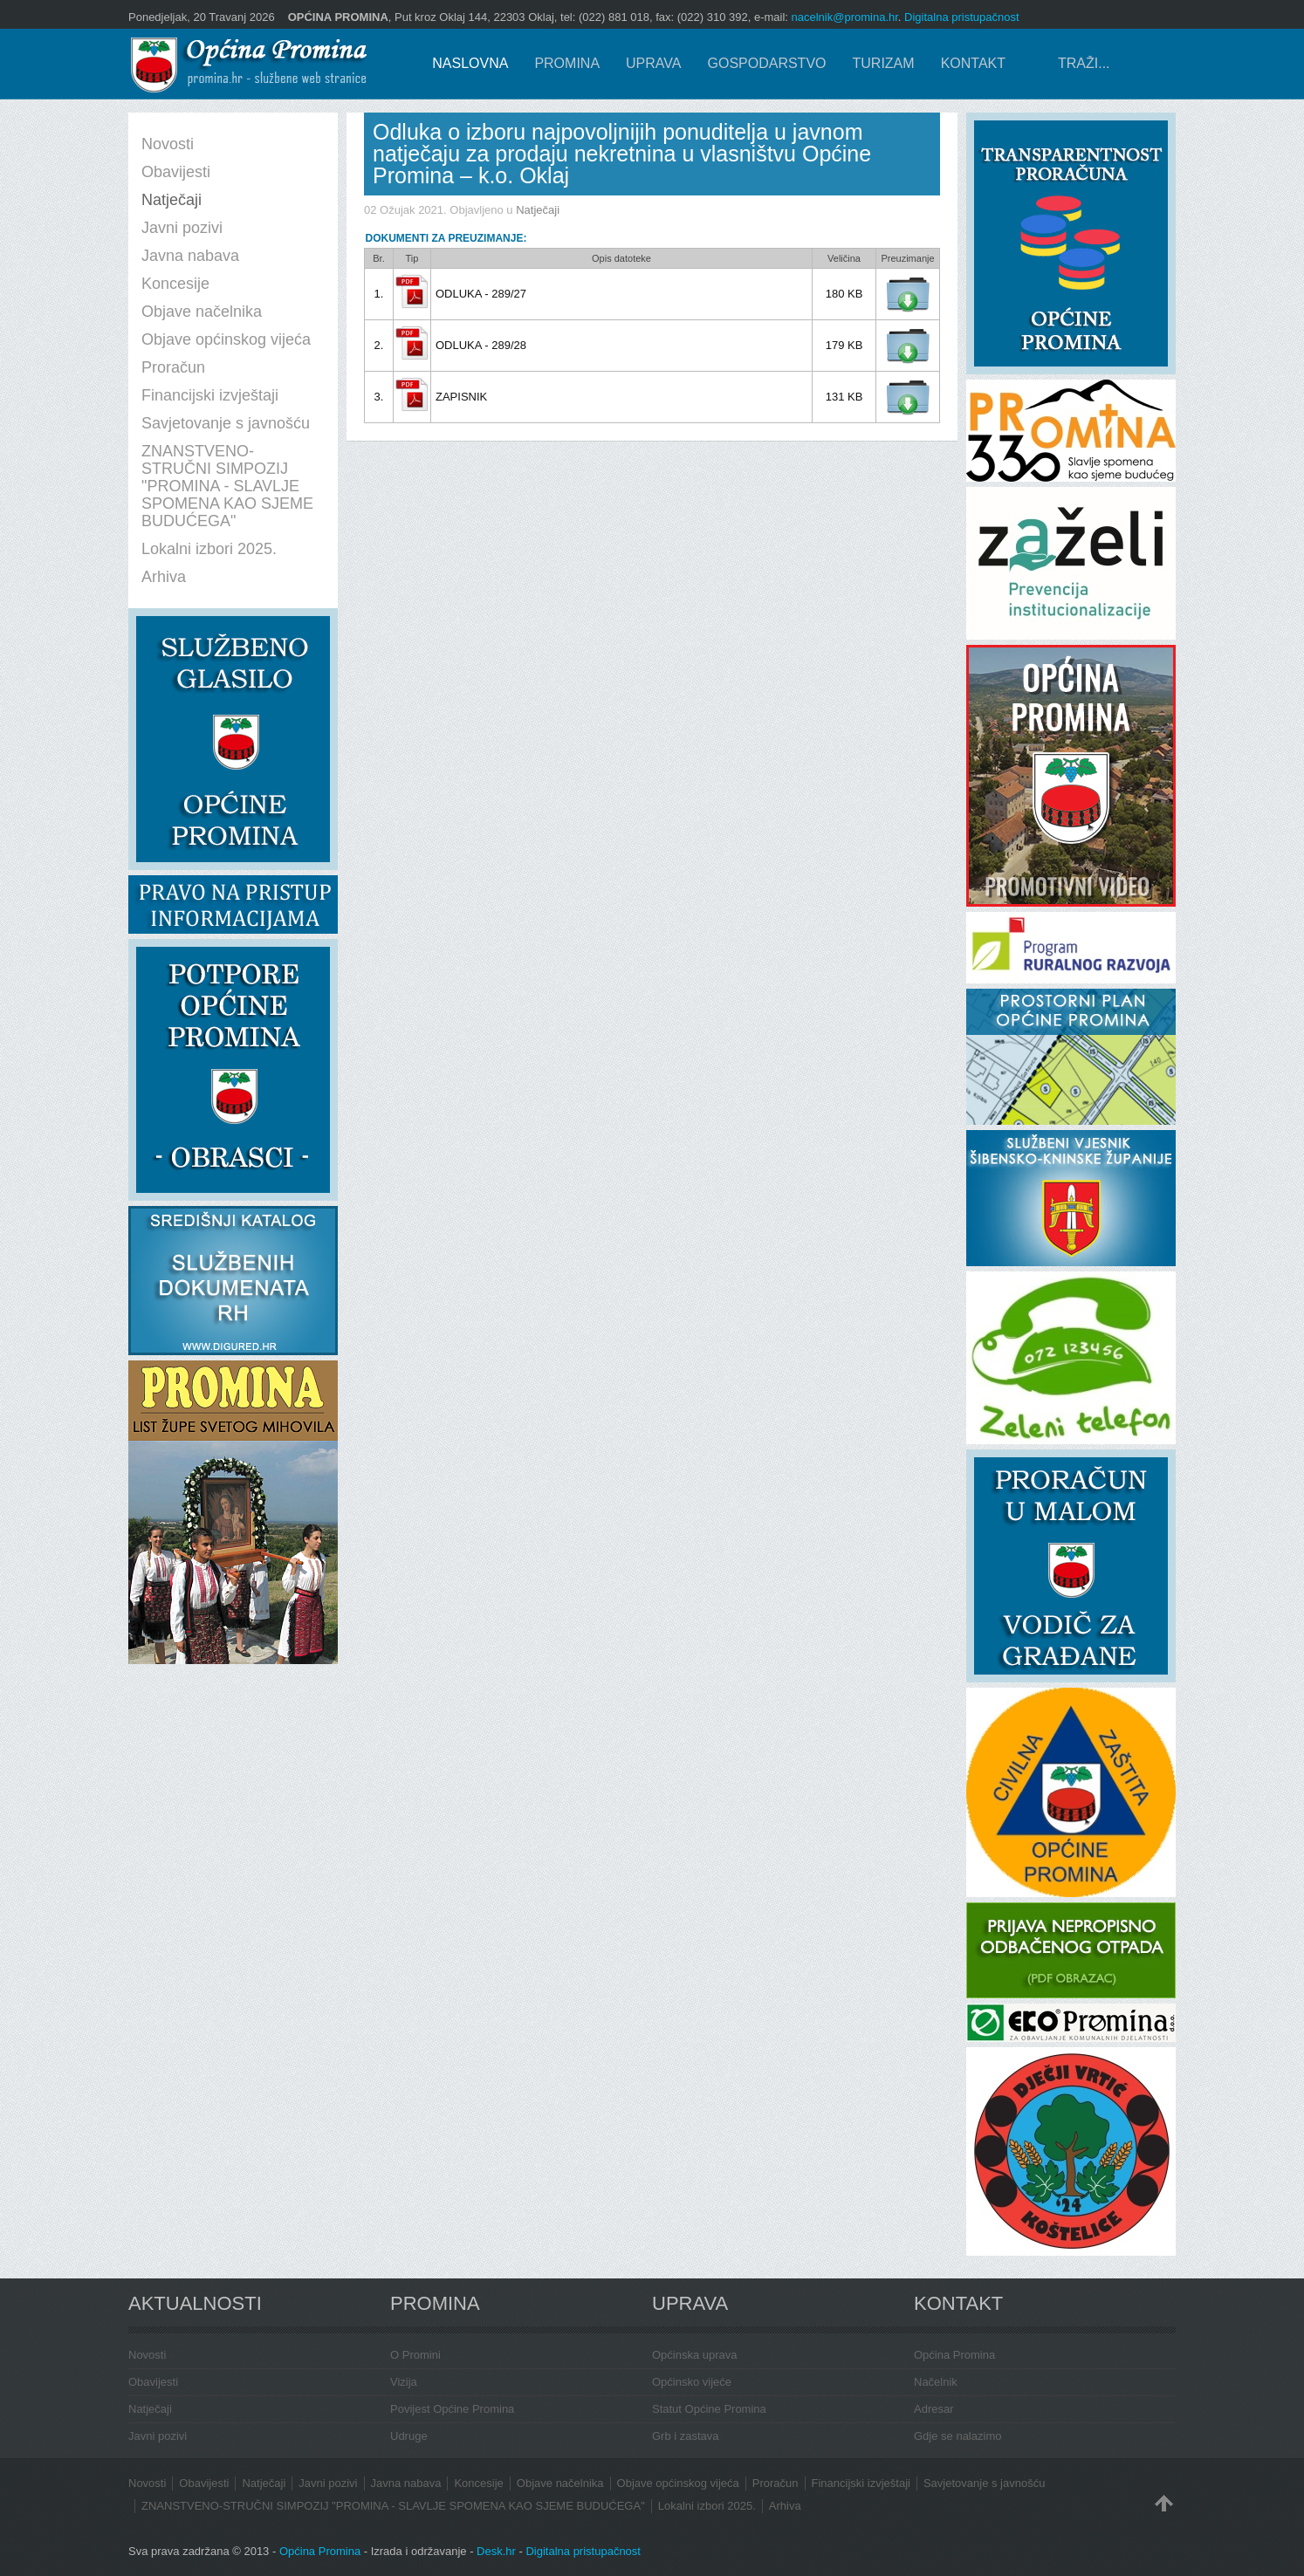 The image size is (1304, 2576). I want to click on Grb i zastava, so click(685, 2435).